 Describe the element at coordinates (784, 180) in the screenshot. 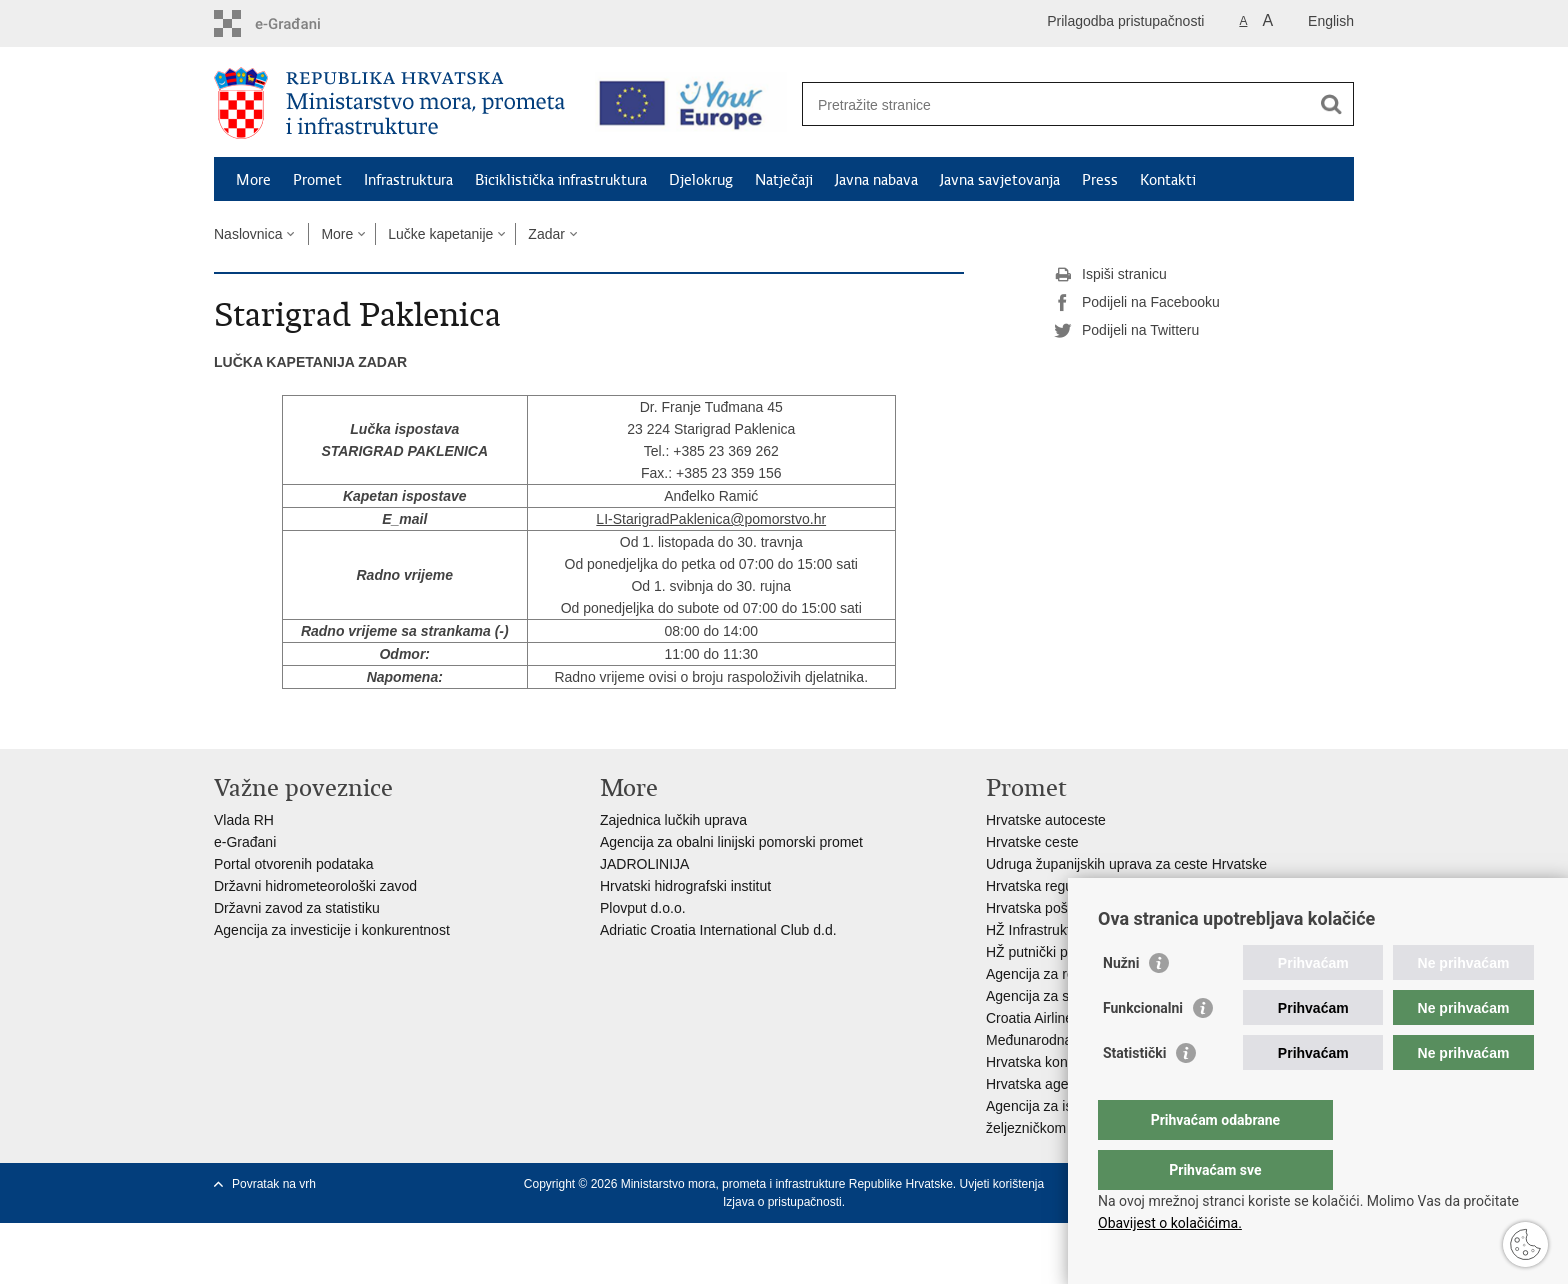

I see `Natječaji` at that location.